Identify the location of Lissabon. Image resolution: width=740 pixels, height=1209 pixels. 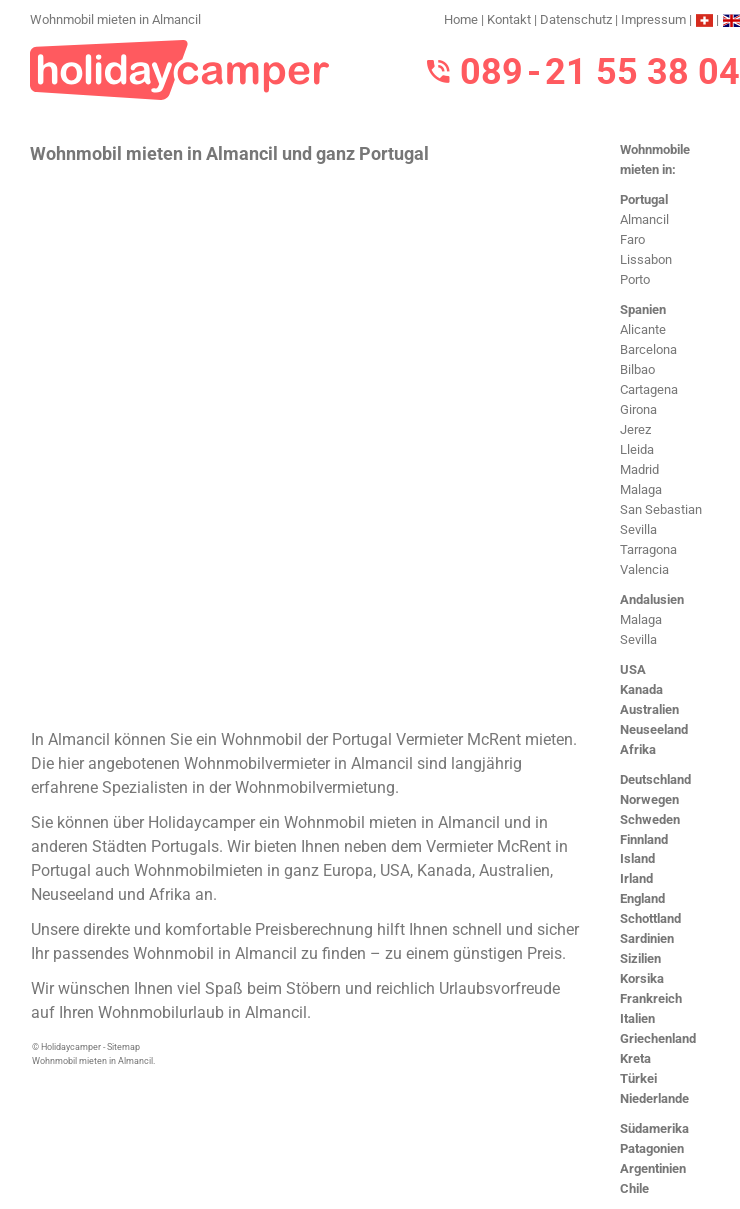
(646, 259).